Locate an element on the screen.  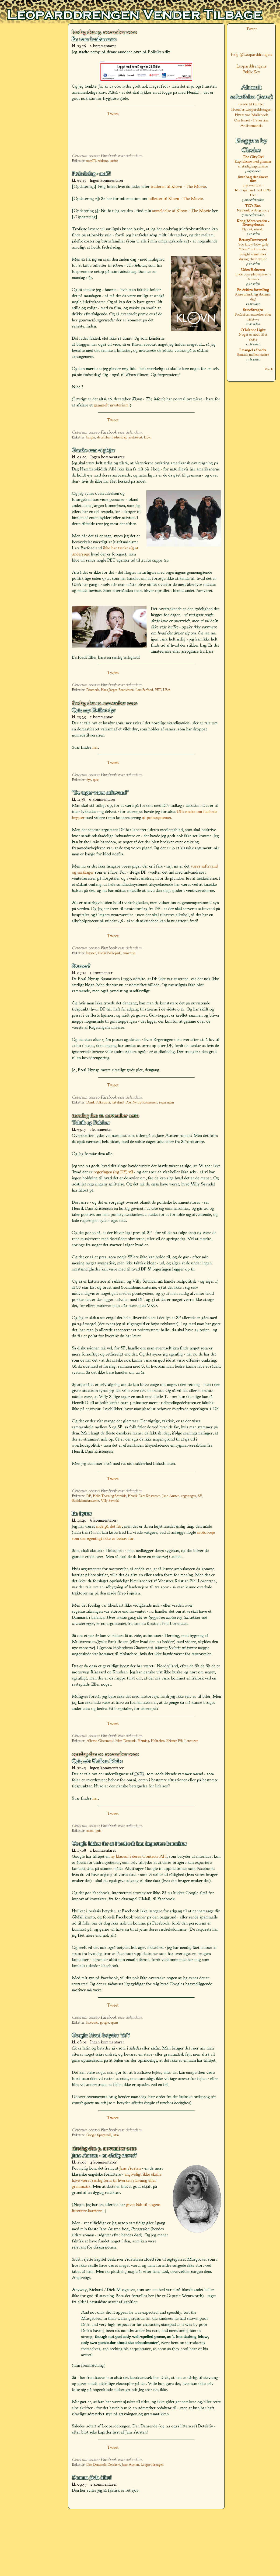
Hvem er Leoparddrengen is located at coordinates (251, 109).